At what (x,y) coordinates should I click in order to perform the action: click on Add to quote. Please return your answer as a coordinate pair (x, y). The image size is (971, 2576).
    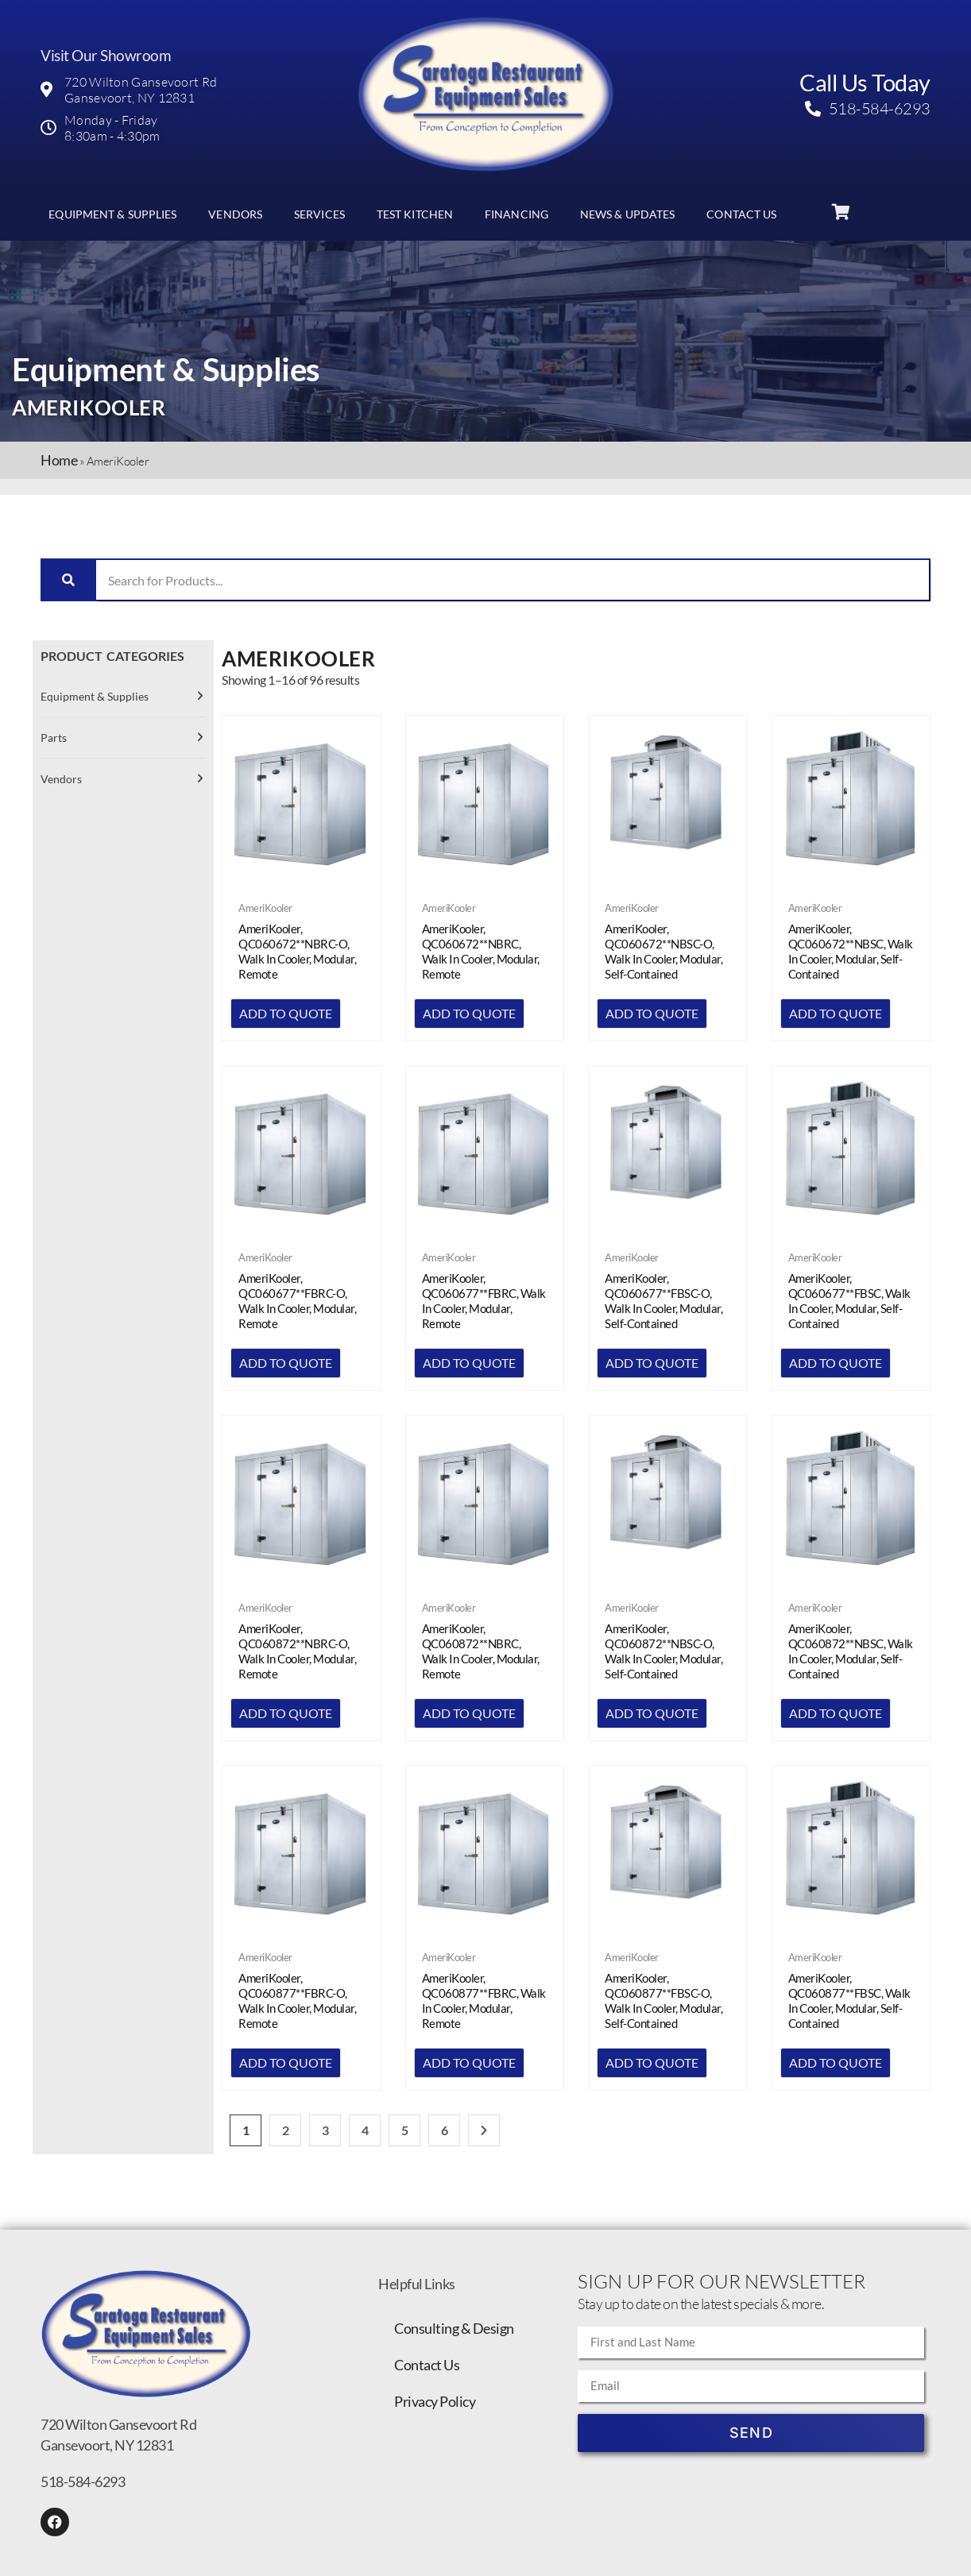
    Looking at the image, I should click on (285, 1013).